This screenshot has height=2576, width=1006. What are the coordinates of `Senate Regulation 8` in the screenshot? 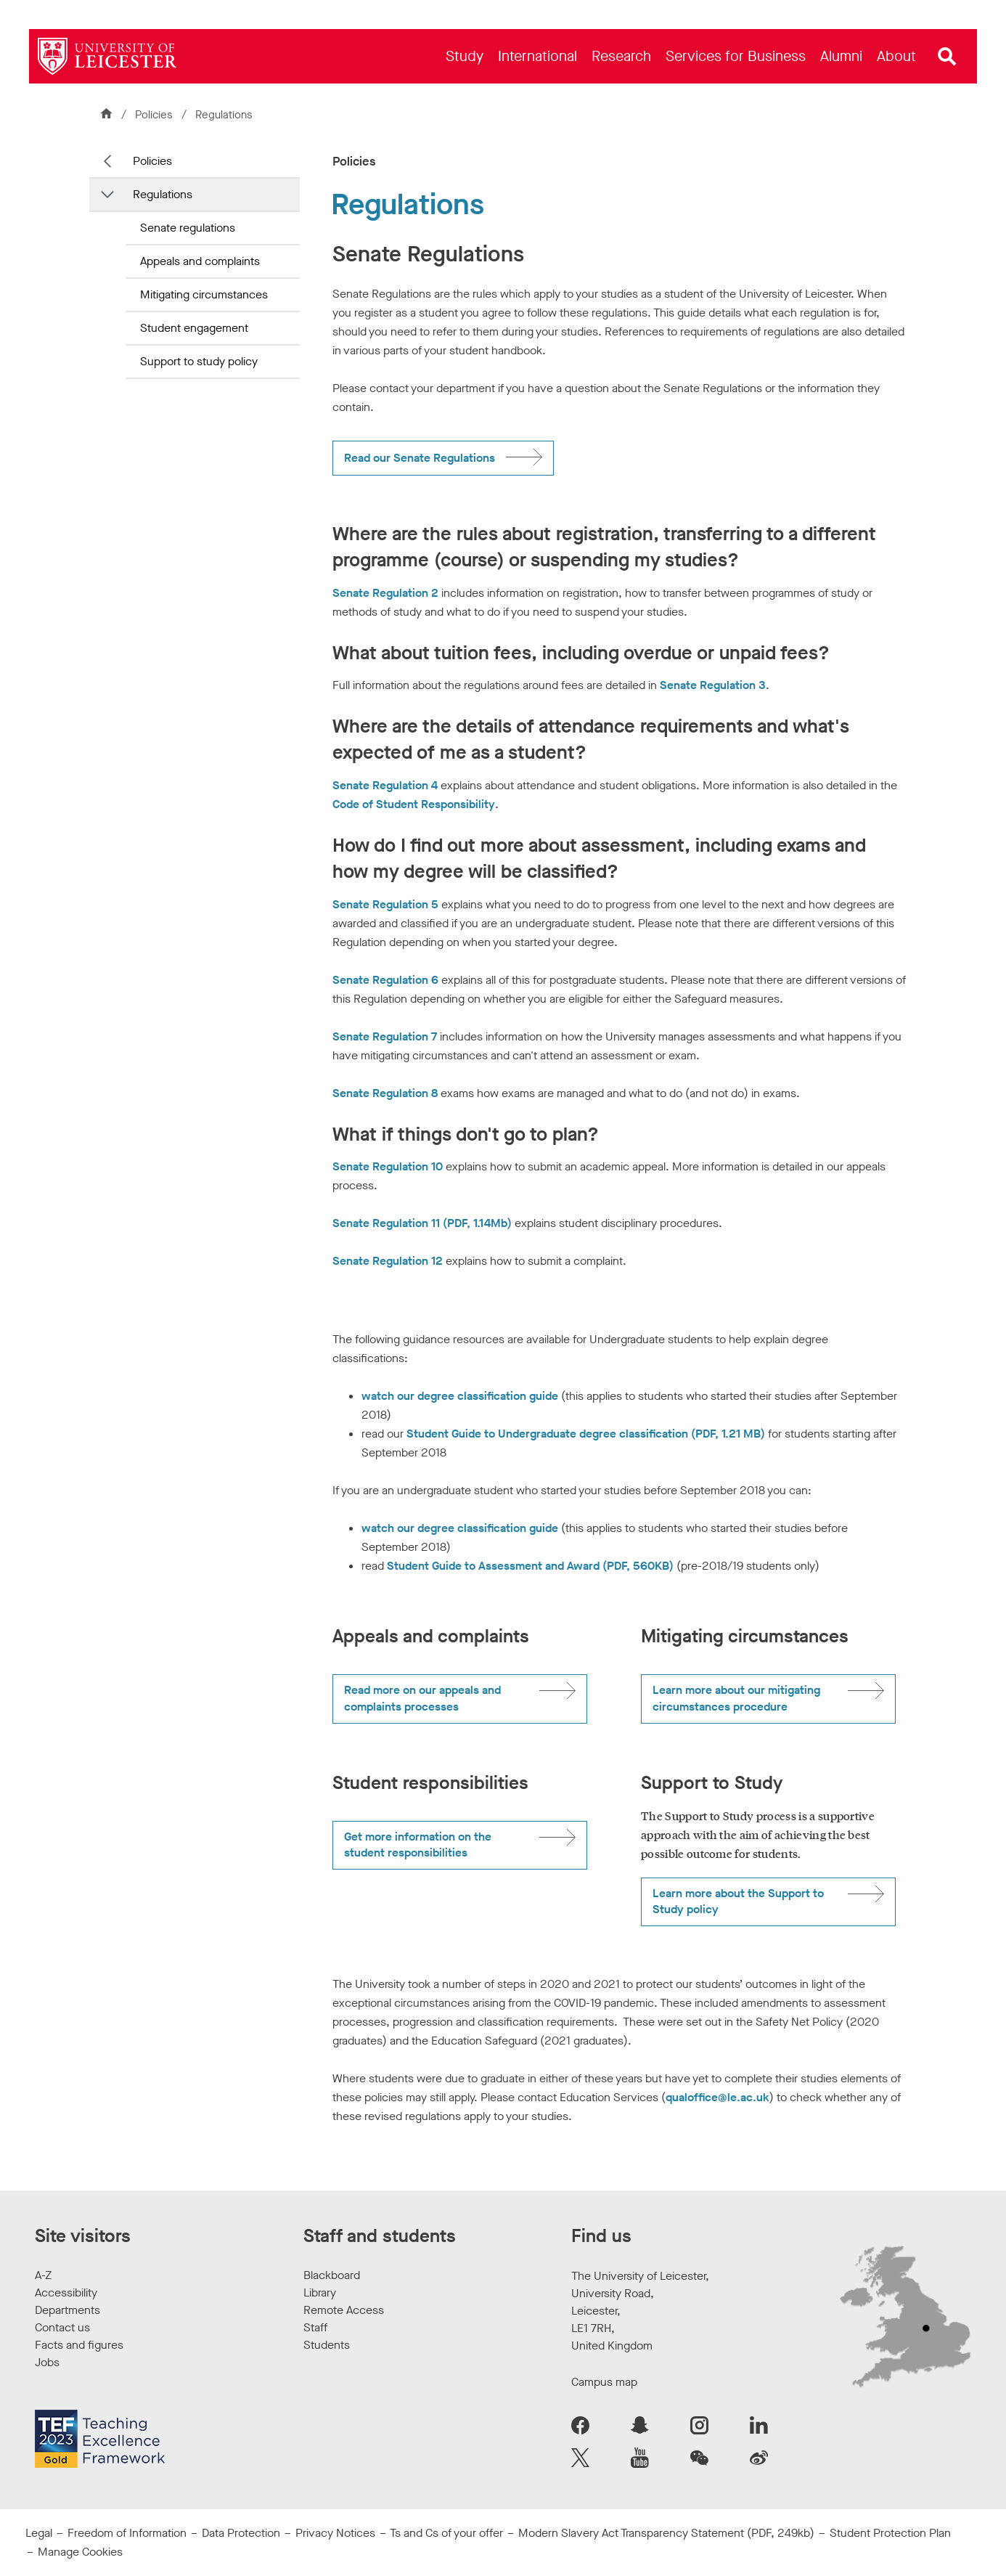 It's located at (385, 1093).